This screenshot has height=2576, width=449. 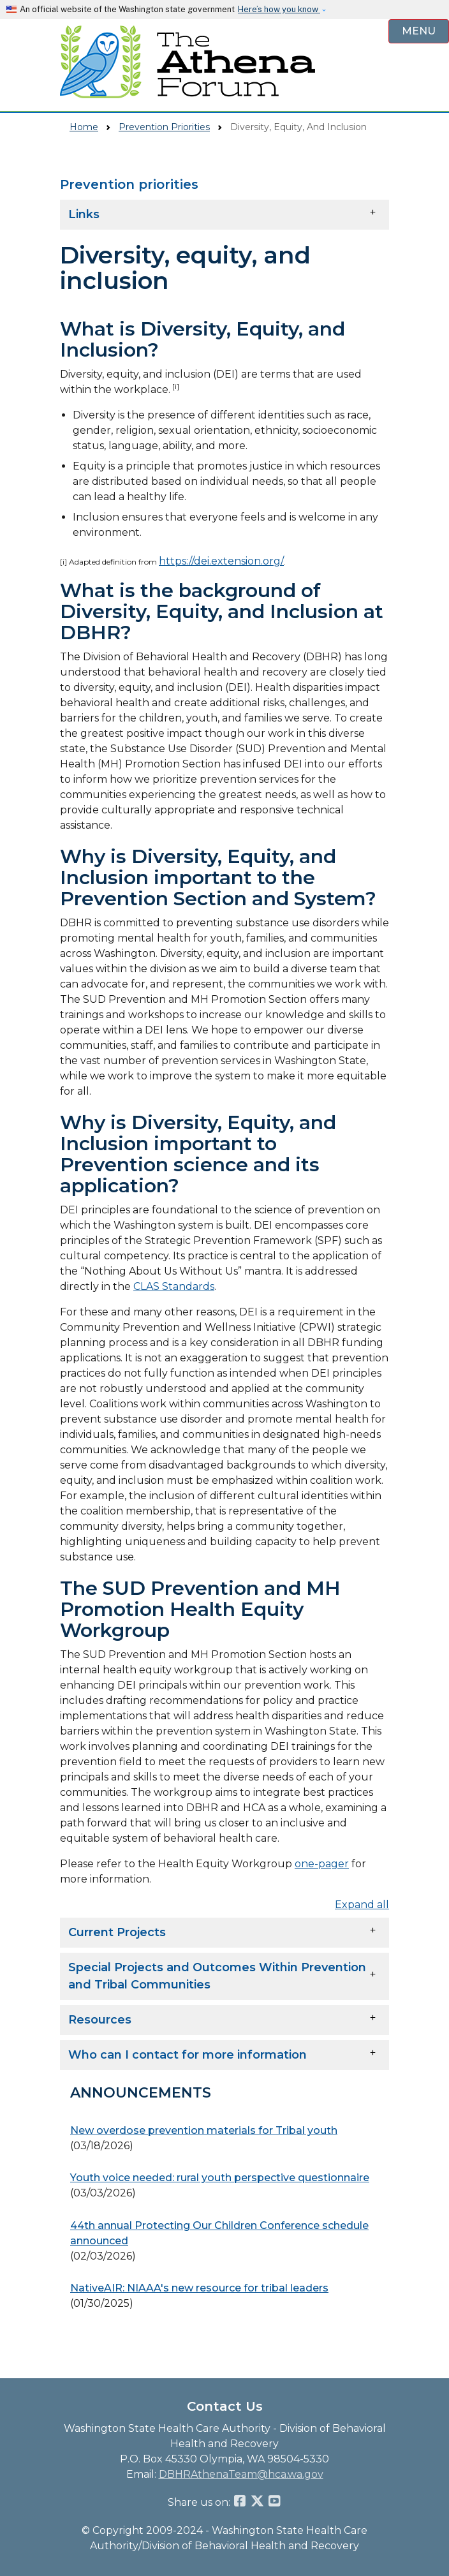 I want to click on CLAS Standards, so click(x=173, y=1286).